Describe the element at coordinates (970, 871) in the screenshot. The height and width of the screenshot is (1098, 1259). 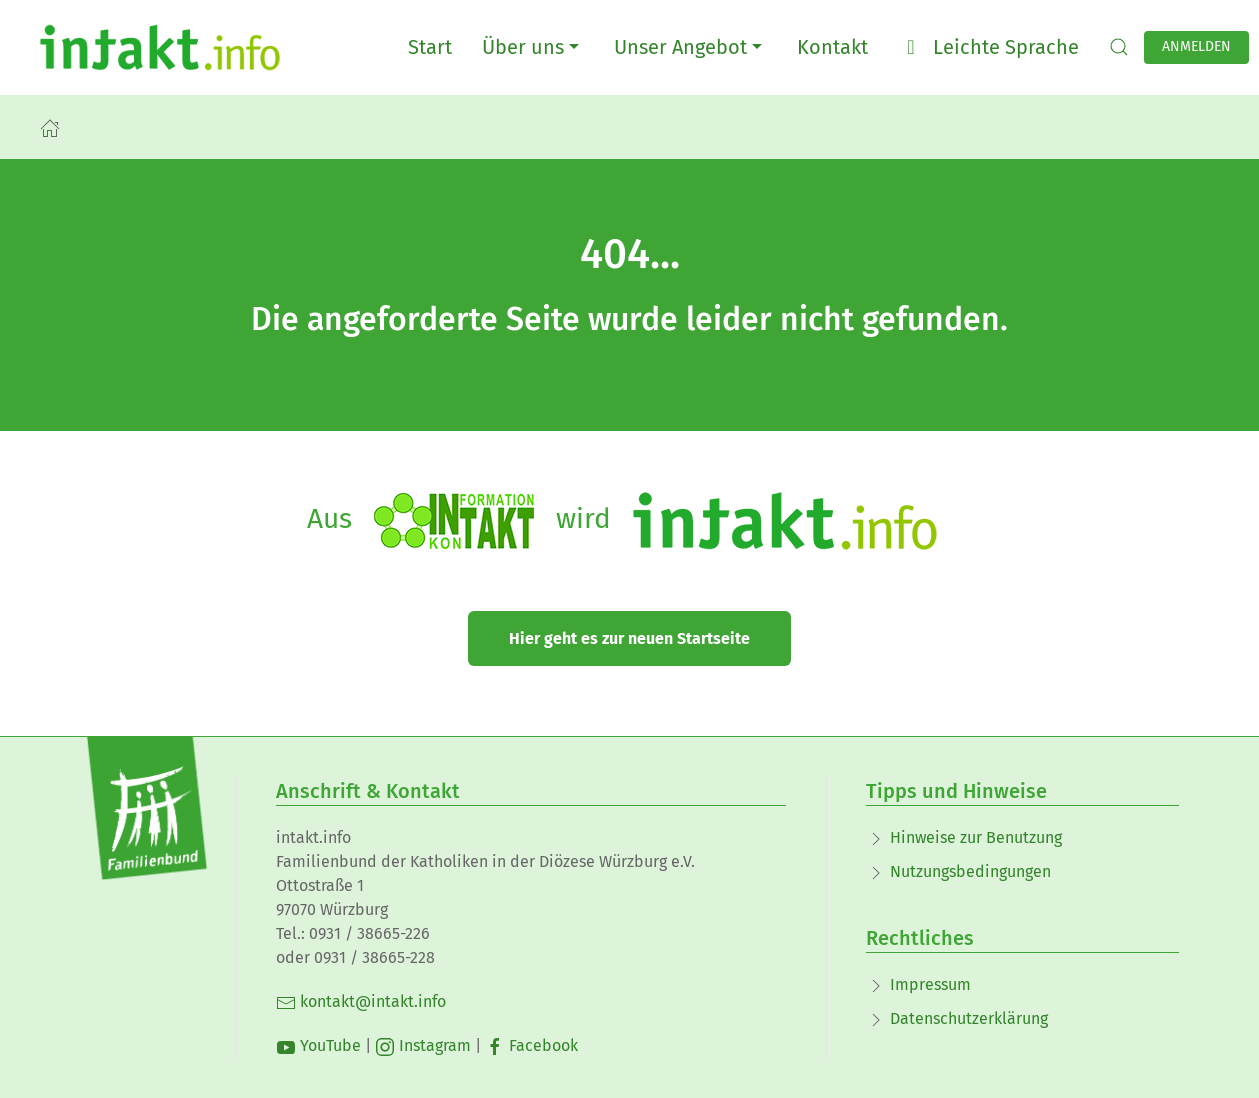
I see `Nutzungsbedingungen` at that location.